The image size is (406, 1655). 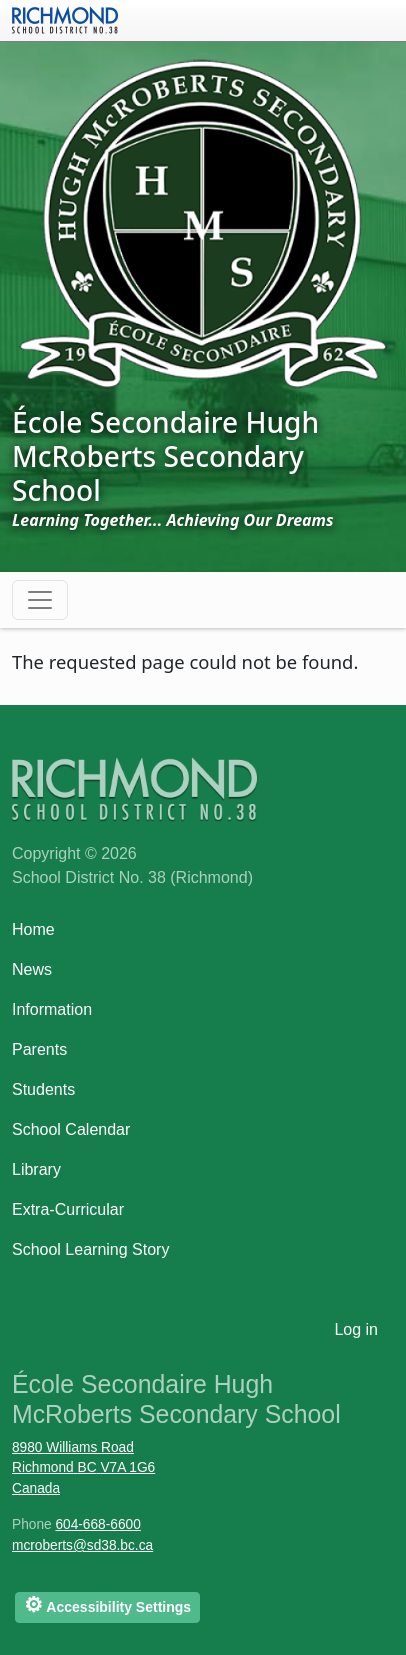 What do you see at coordinates (32, 969) in the screenshot?
I see `News` at bounding box center [32, 969].